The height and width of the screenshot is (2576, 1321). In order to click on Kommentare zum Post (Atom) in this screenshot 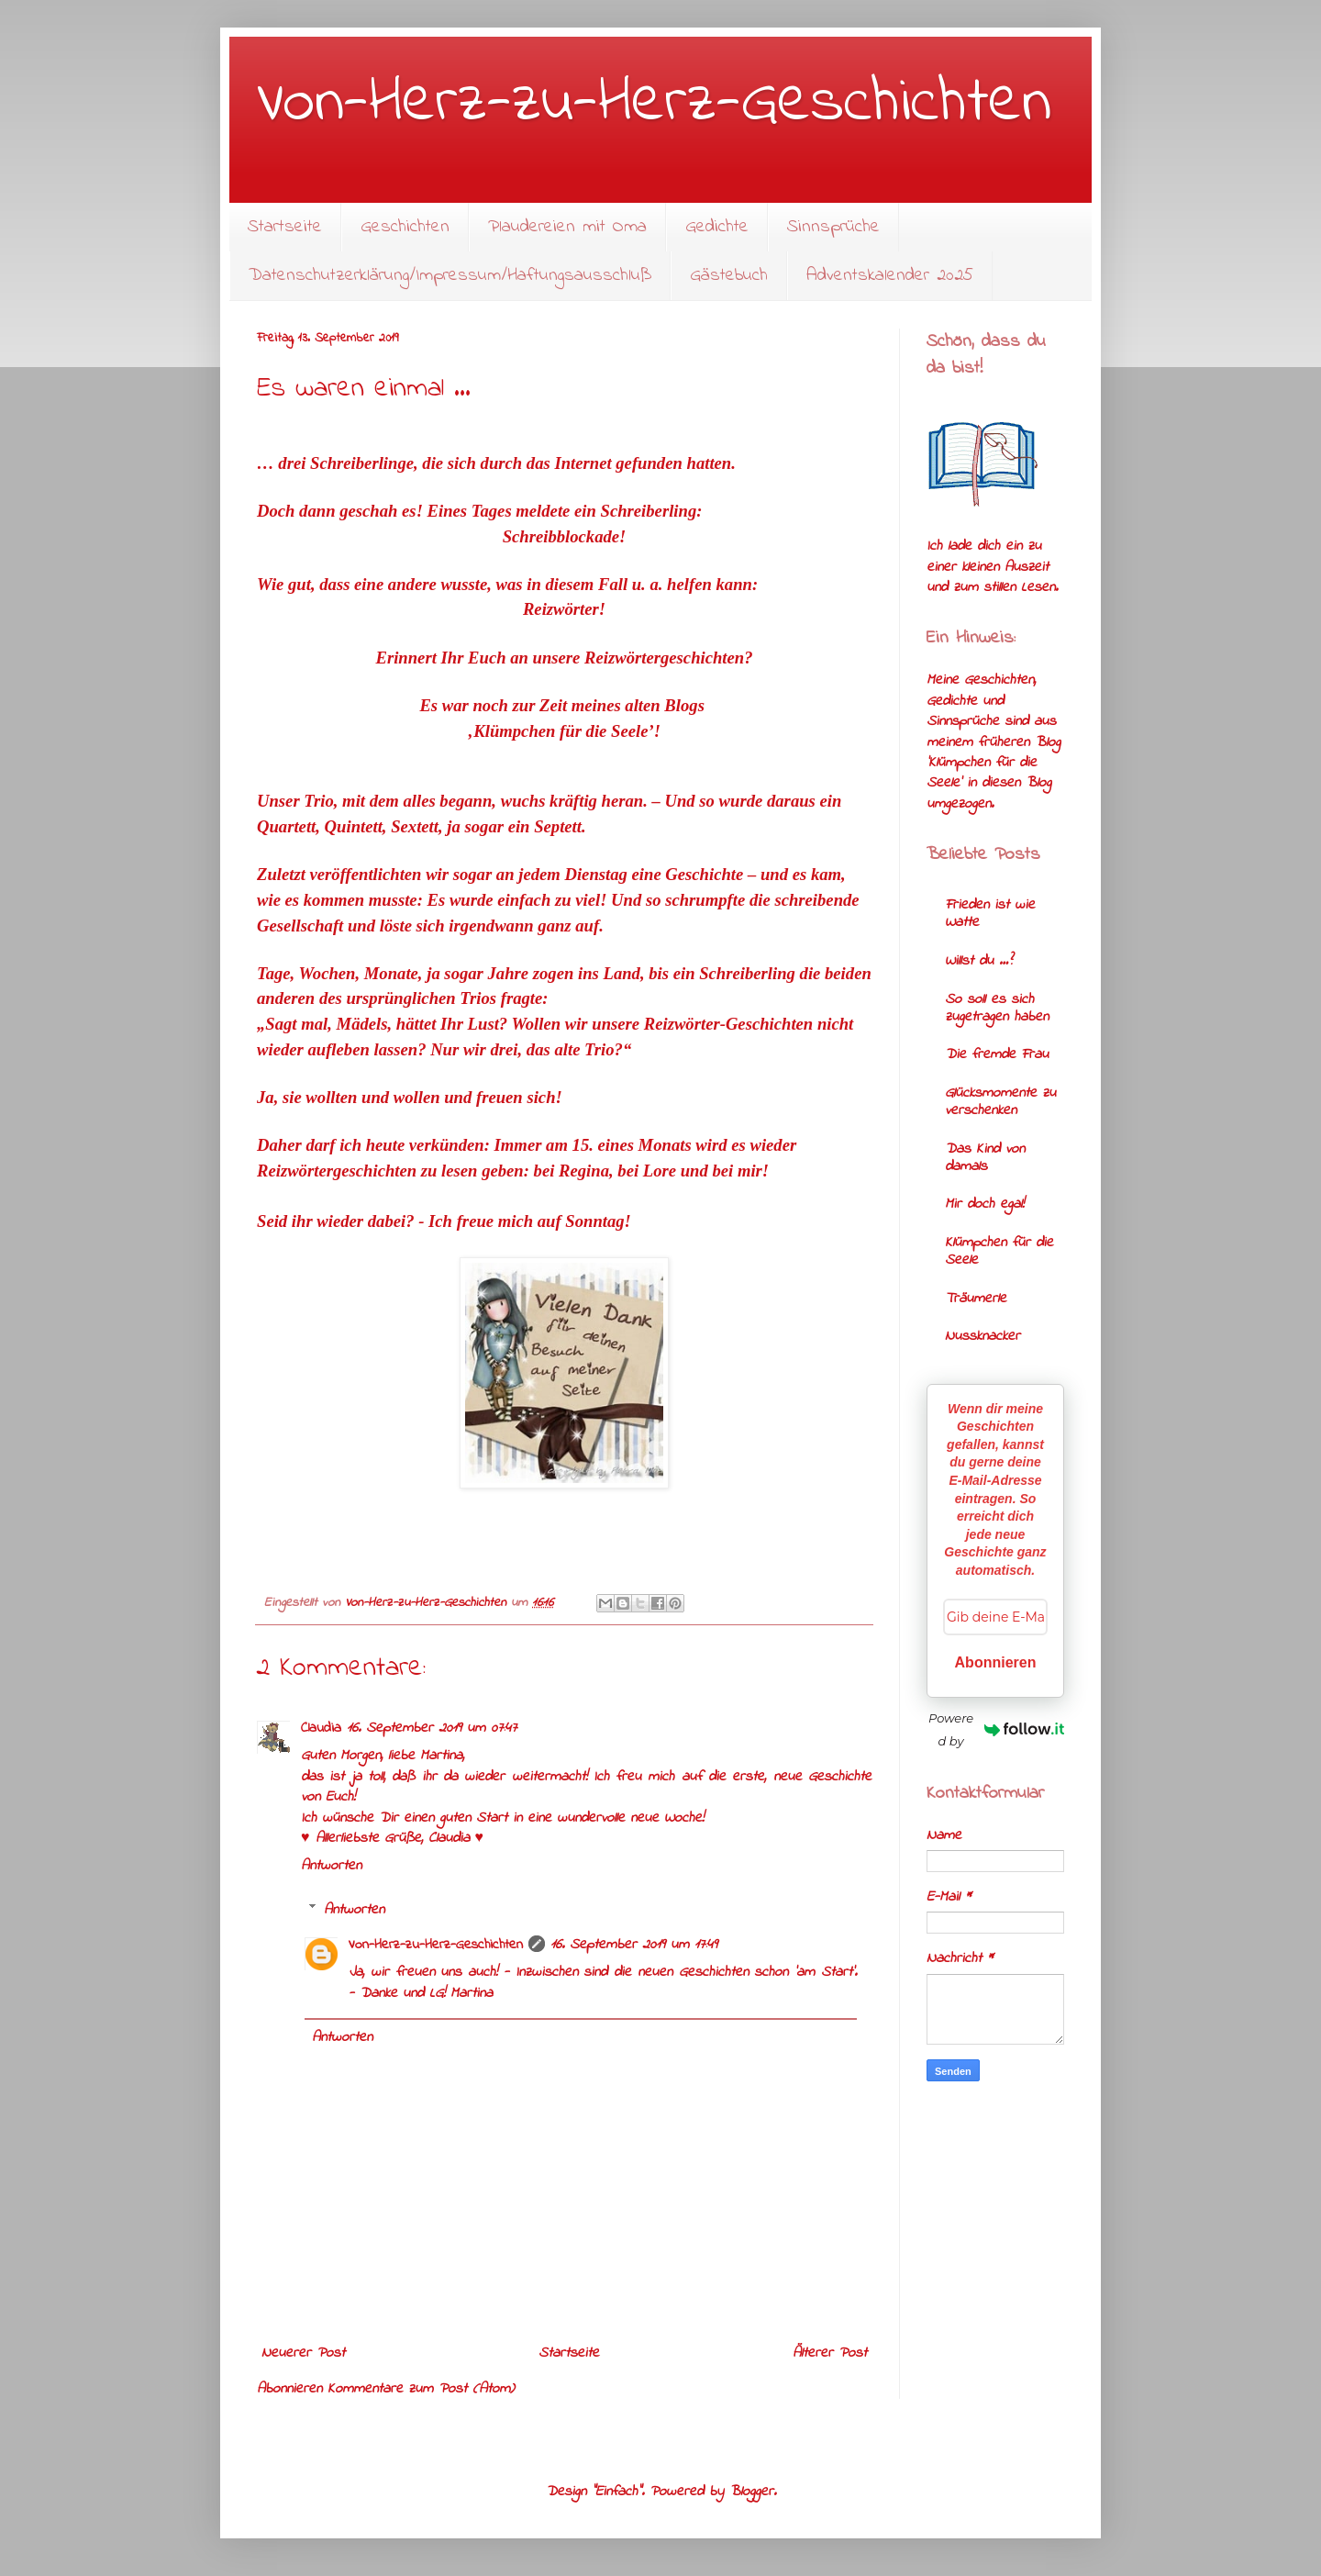, I will do `click(421, 2389)`.